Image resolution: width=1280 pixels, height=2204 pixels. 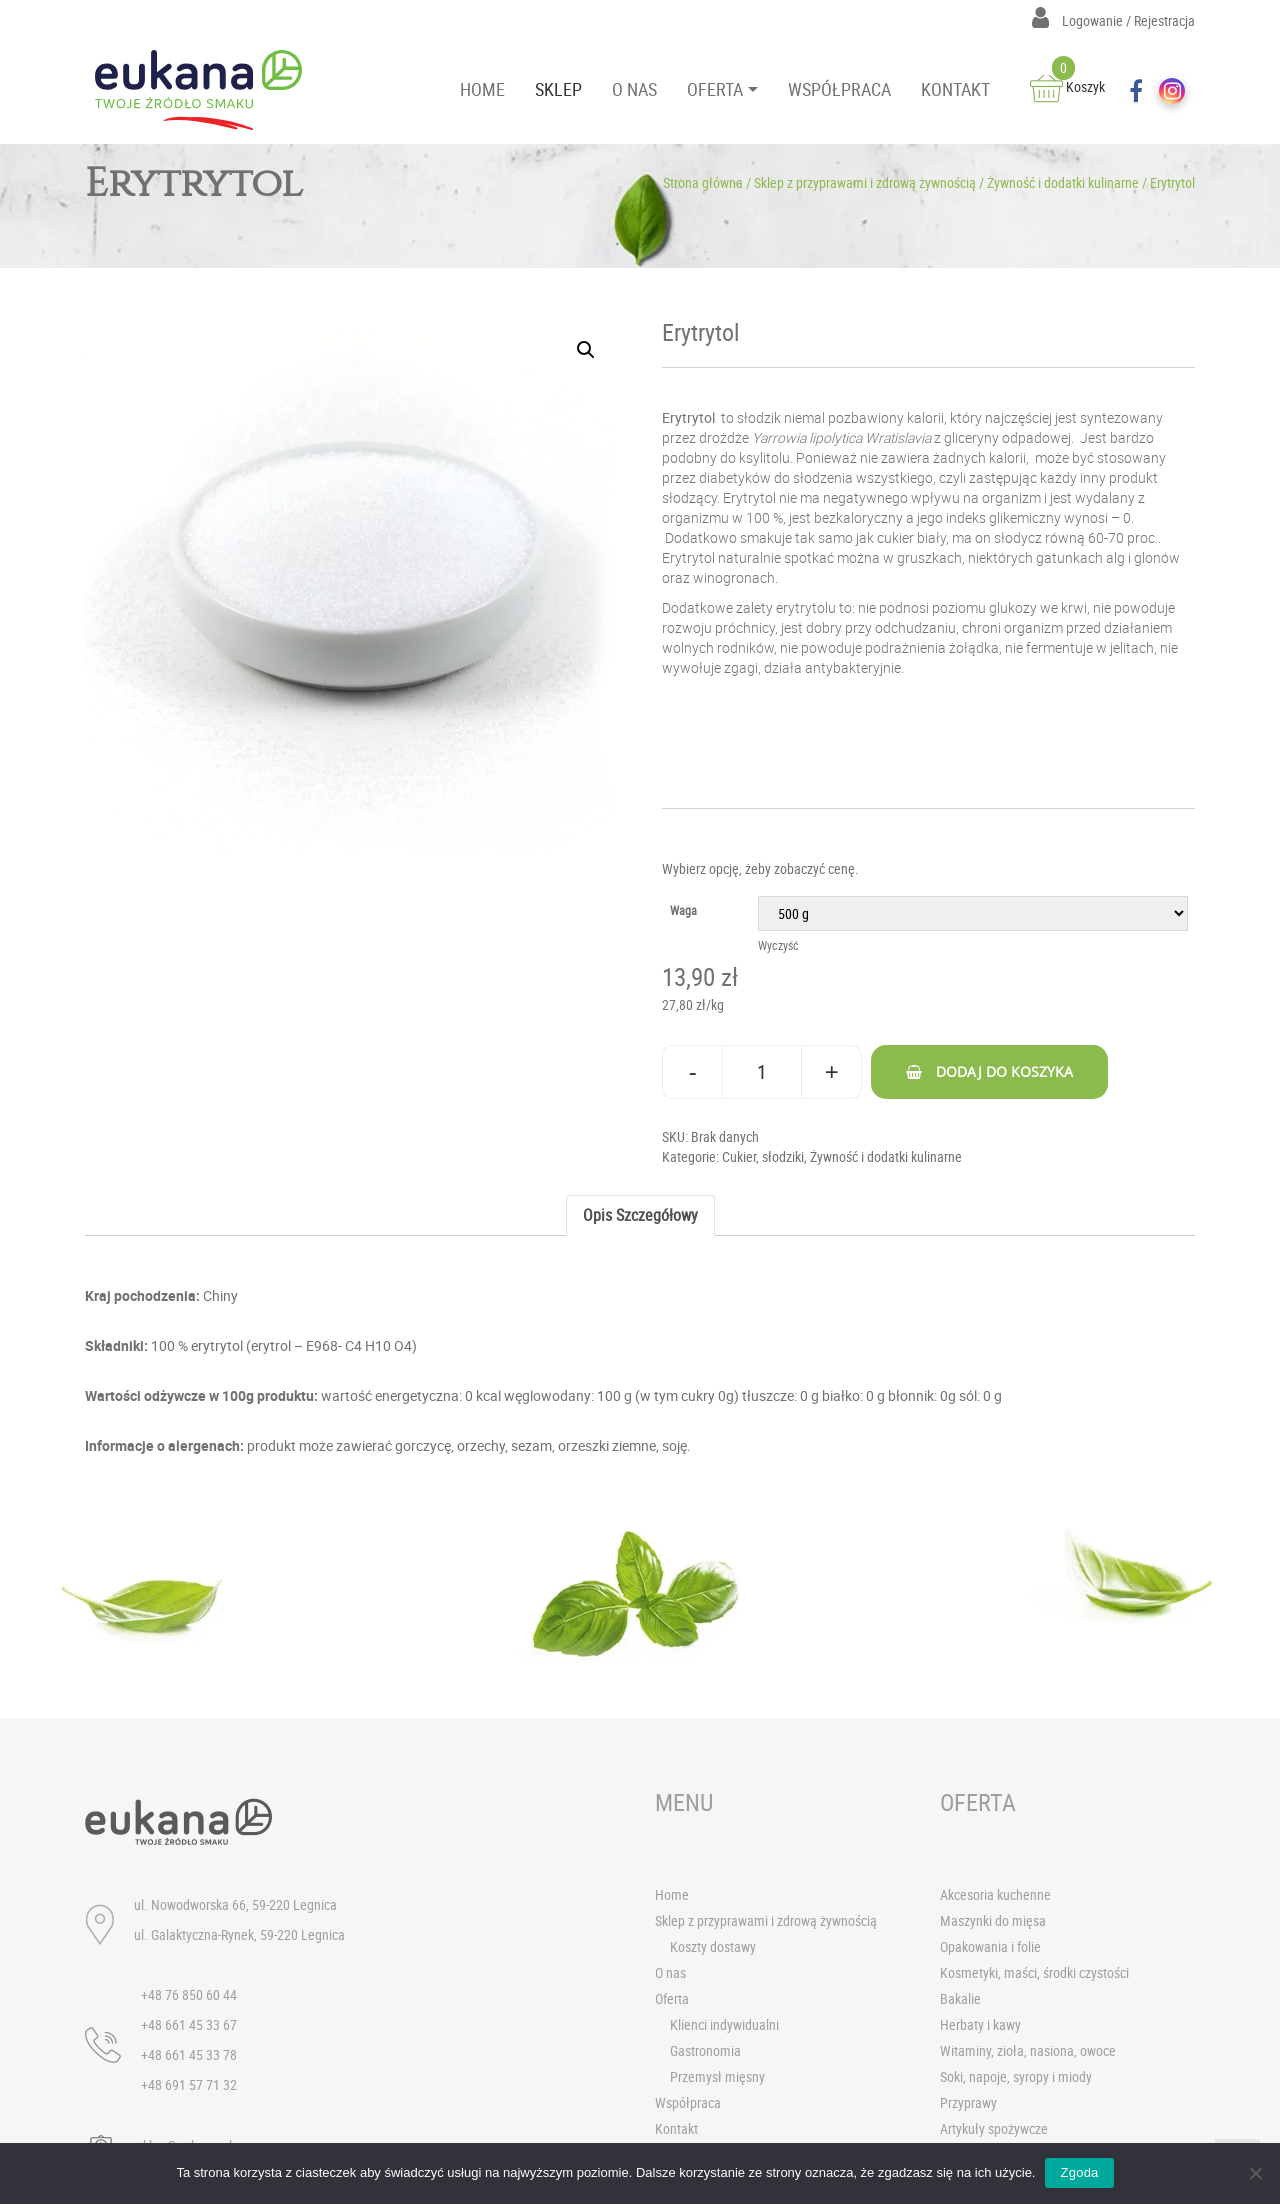 What do you see at coordinates (672, 1894) in the screenshot?
I see `Home` at bounding box center [672, 1894].